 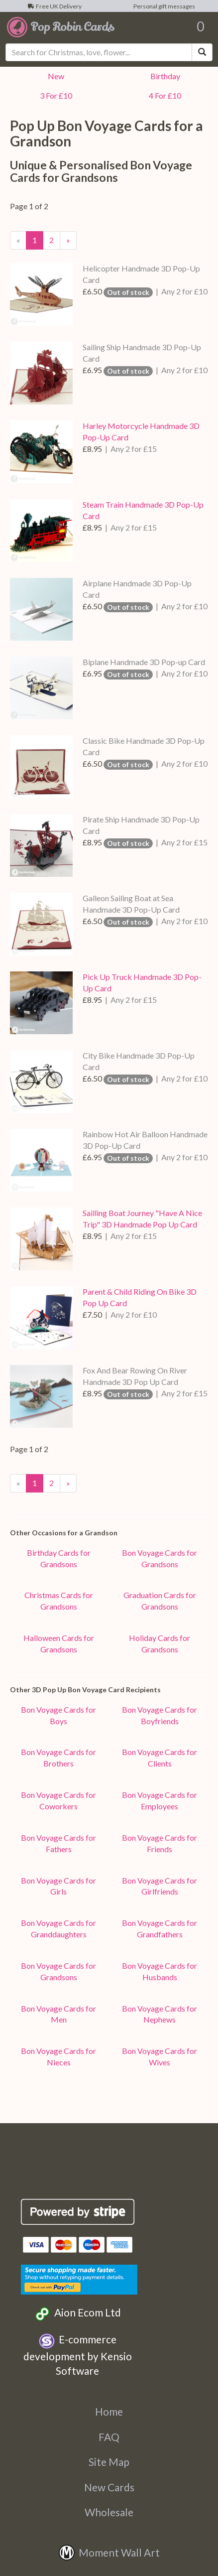 What do you see at coordinates (159, 1971) in the screenshot?
I see `Bon Voyage Cards for Husbands` at bounding box center [159, 1971].